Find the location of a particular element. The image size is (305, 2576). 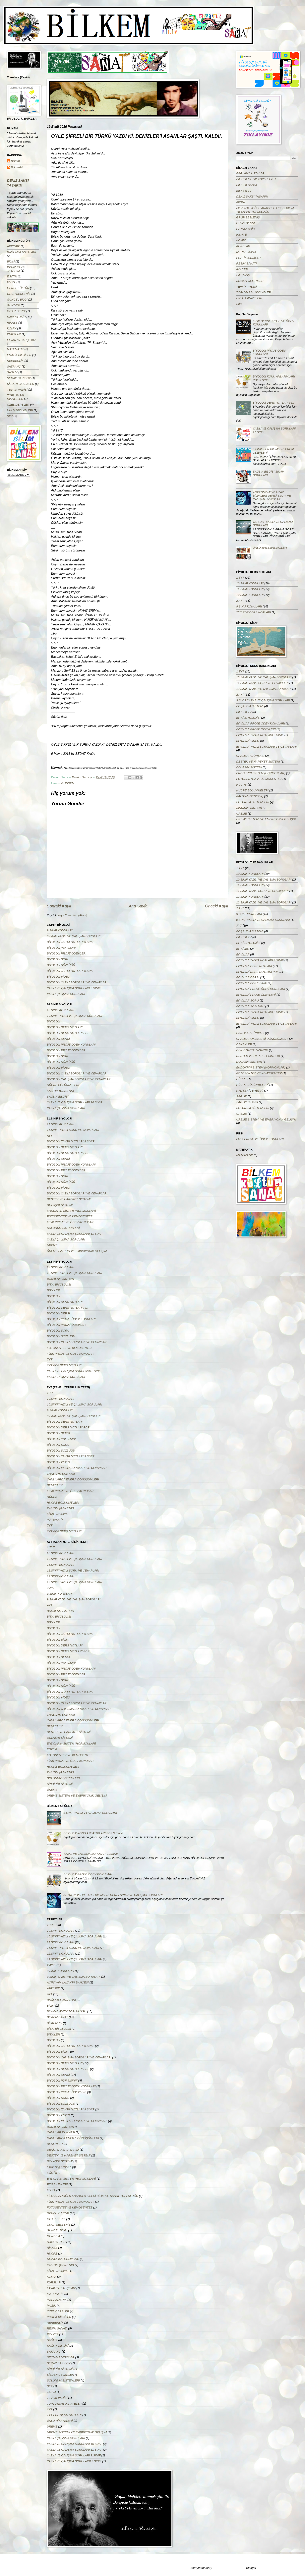

DOLAŞIM SİSTEMİ is located at coordinates (60, 1205).